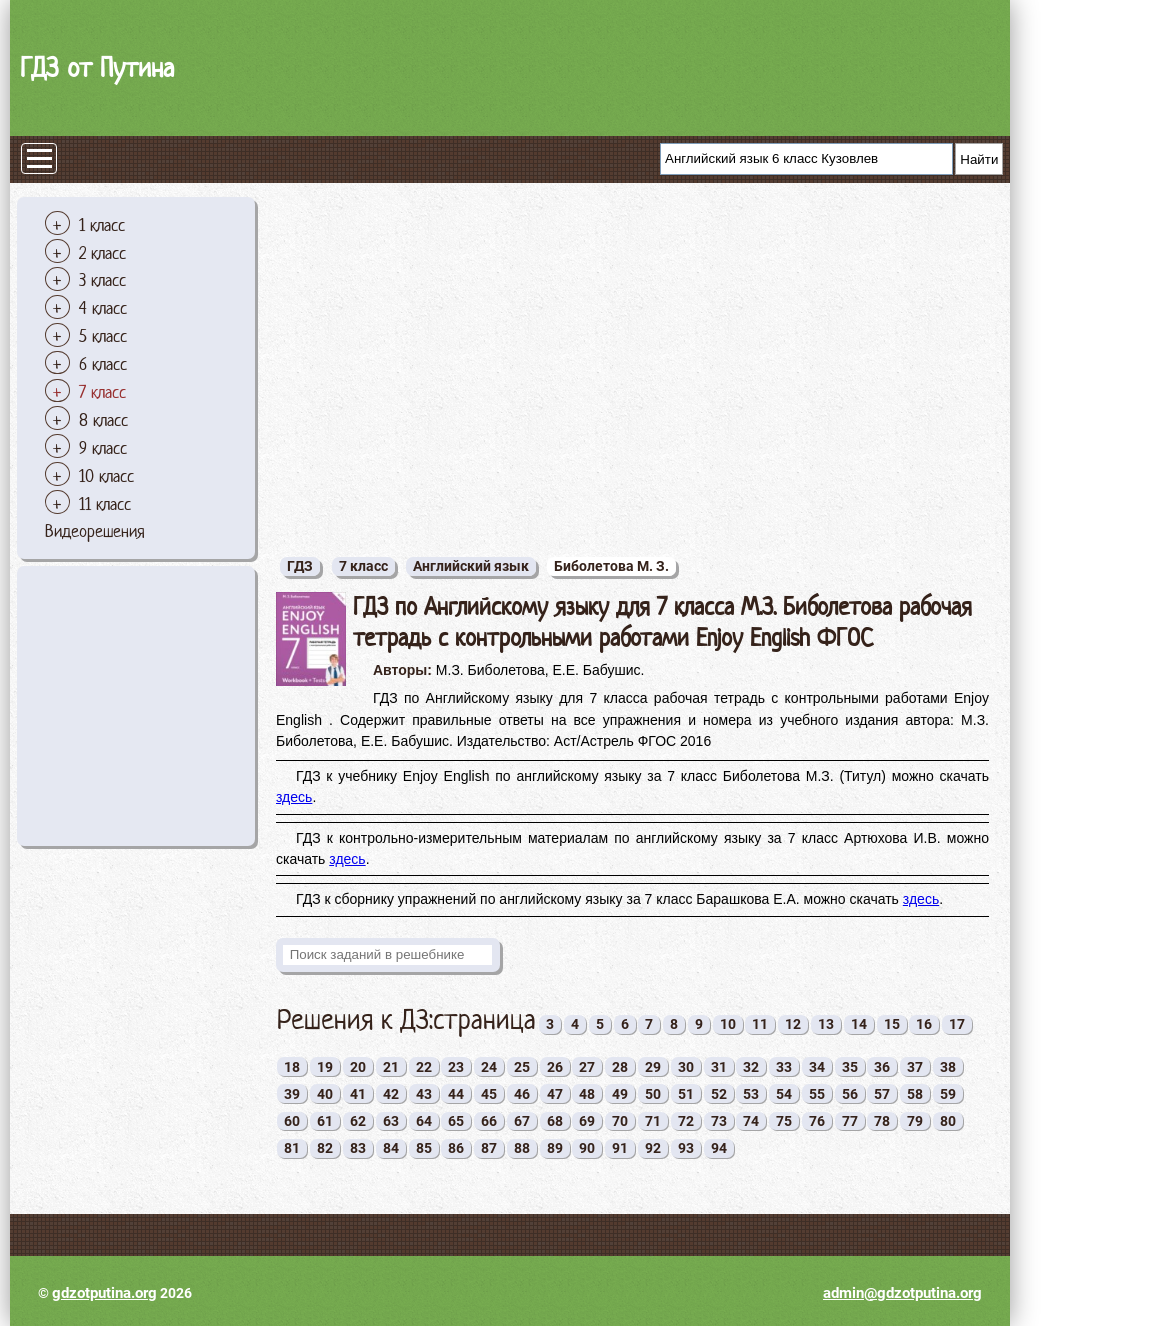 The image size is (1174, 1326). I want to click on 56, so click(850, 1094).